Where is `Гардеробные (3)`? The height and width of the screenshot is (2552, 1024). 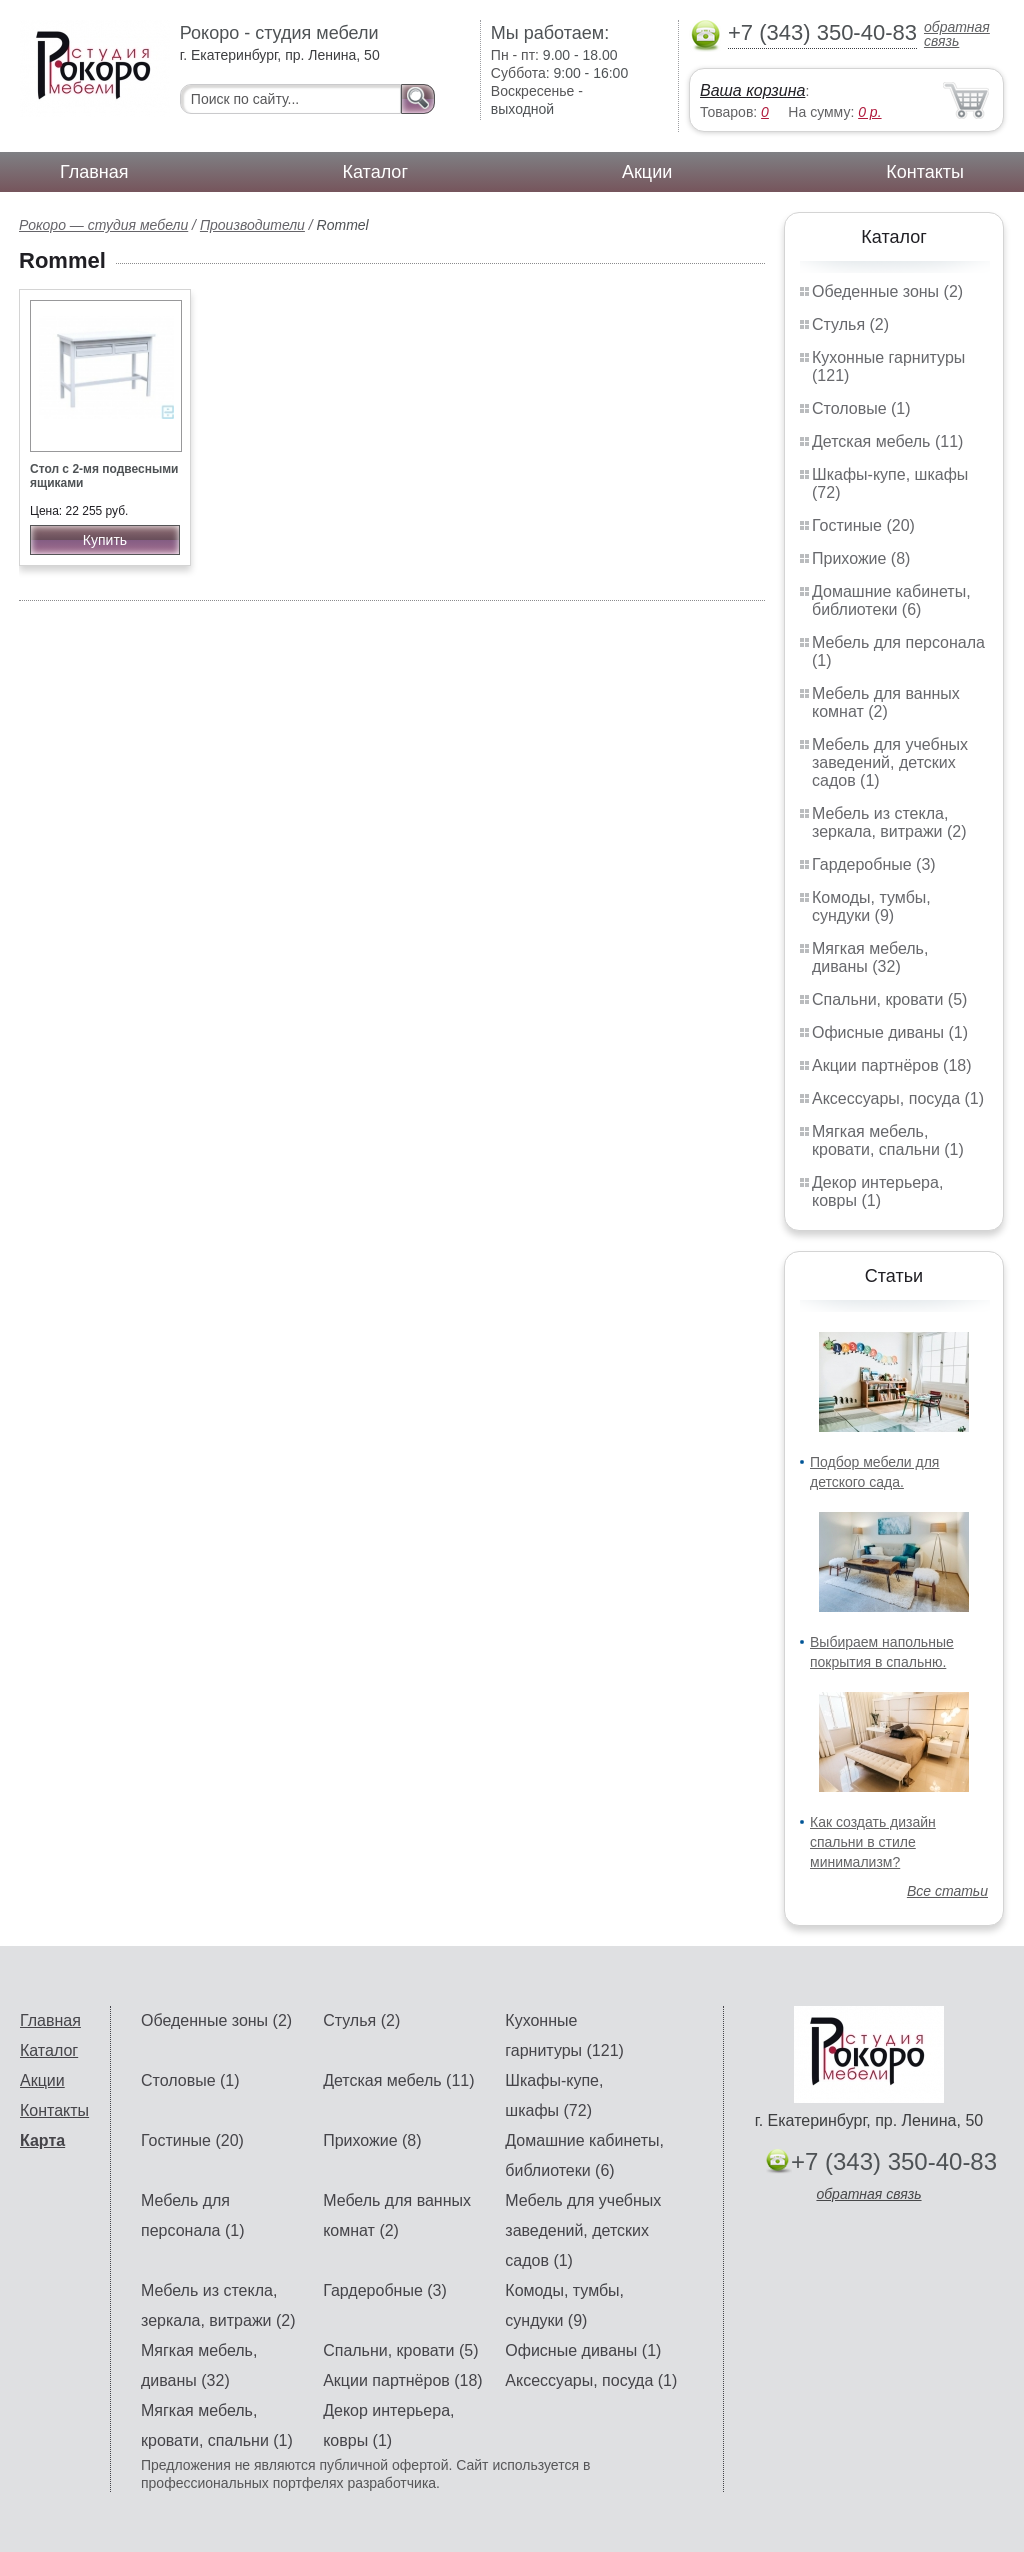
Гардеробные (3) is located at coordinates (874, 864).